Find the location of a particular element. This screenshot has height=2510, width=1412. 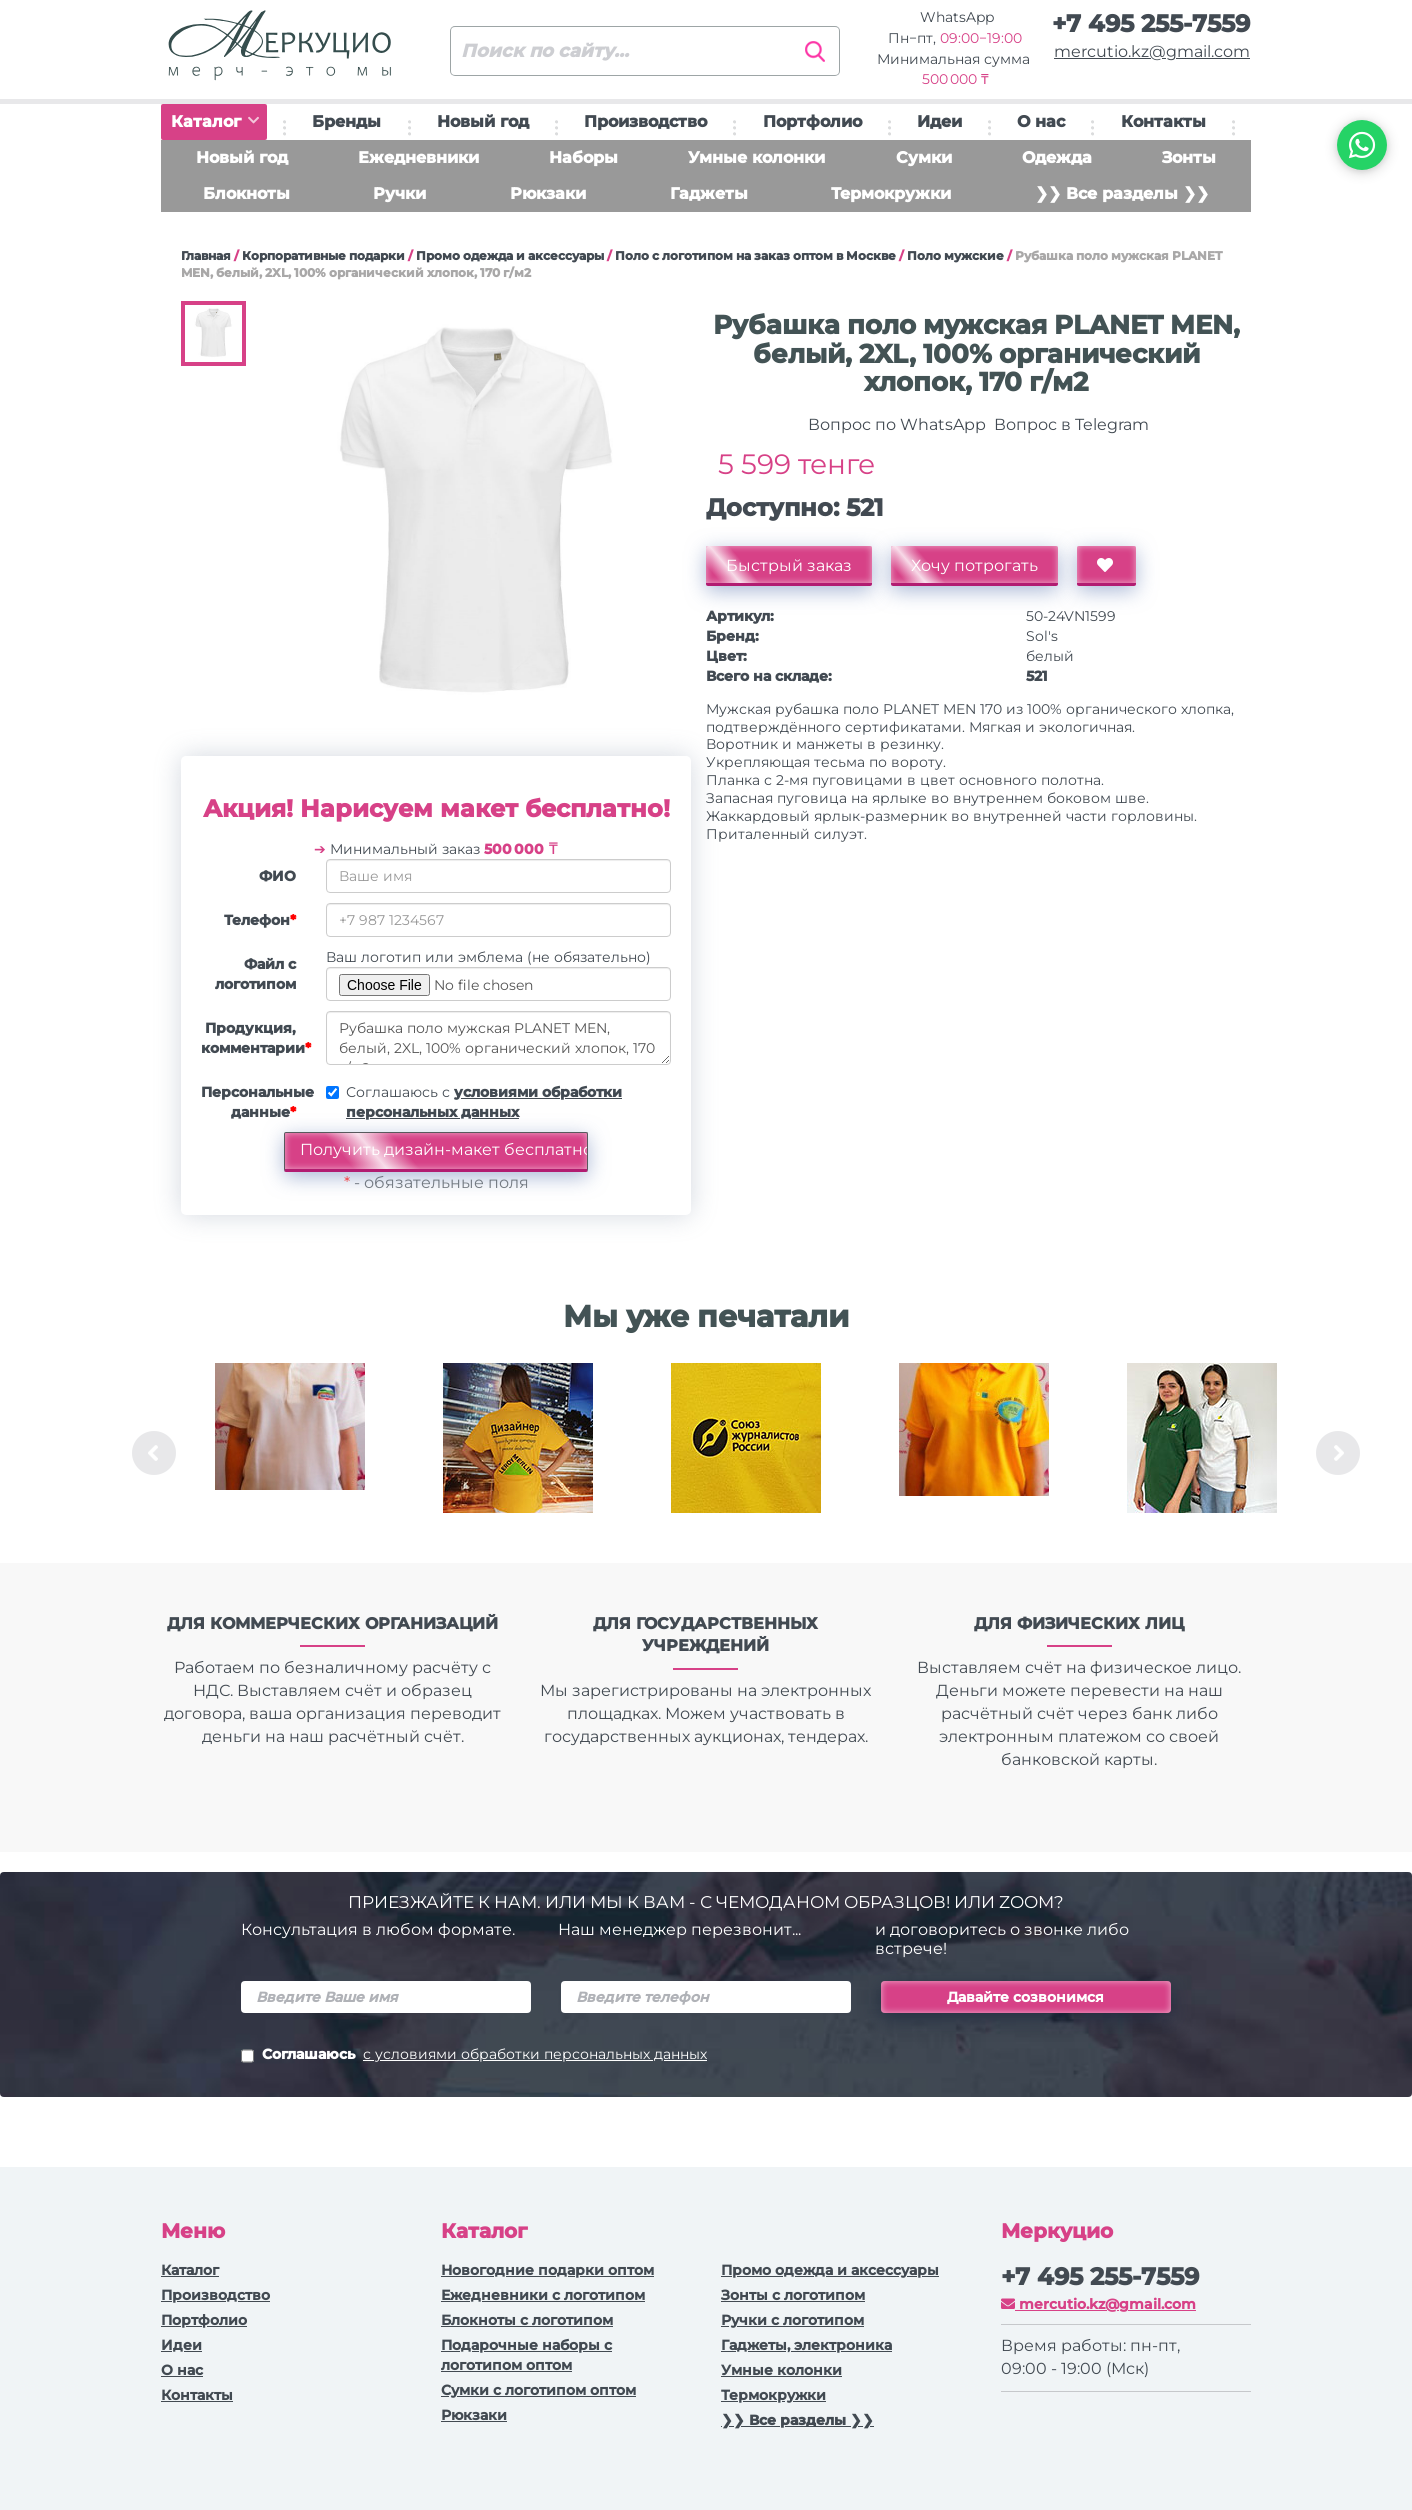

Новогодние подарки оптом is located at coordinates (547, 2270).